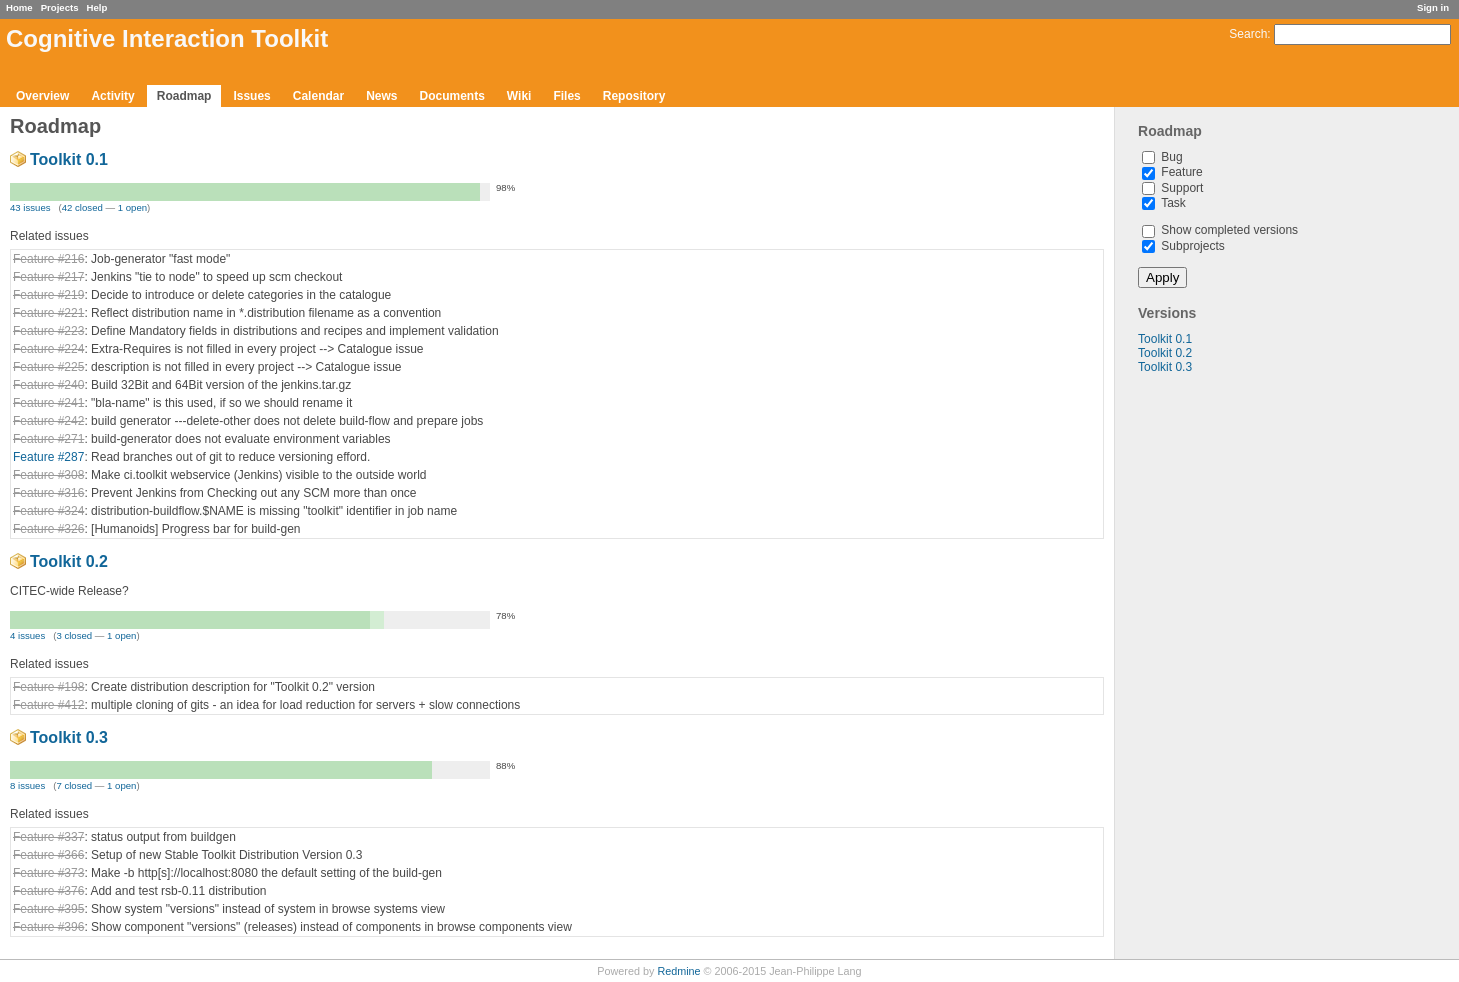 The height and width of the screenshot is (982, 1459). Describe the element at coordinates (42, 96) in the screenshot. I see `Overview` at that location.